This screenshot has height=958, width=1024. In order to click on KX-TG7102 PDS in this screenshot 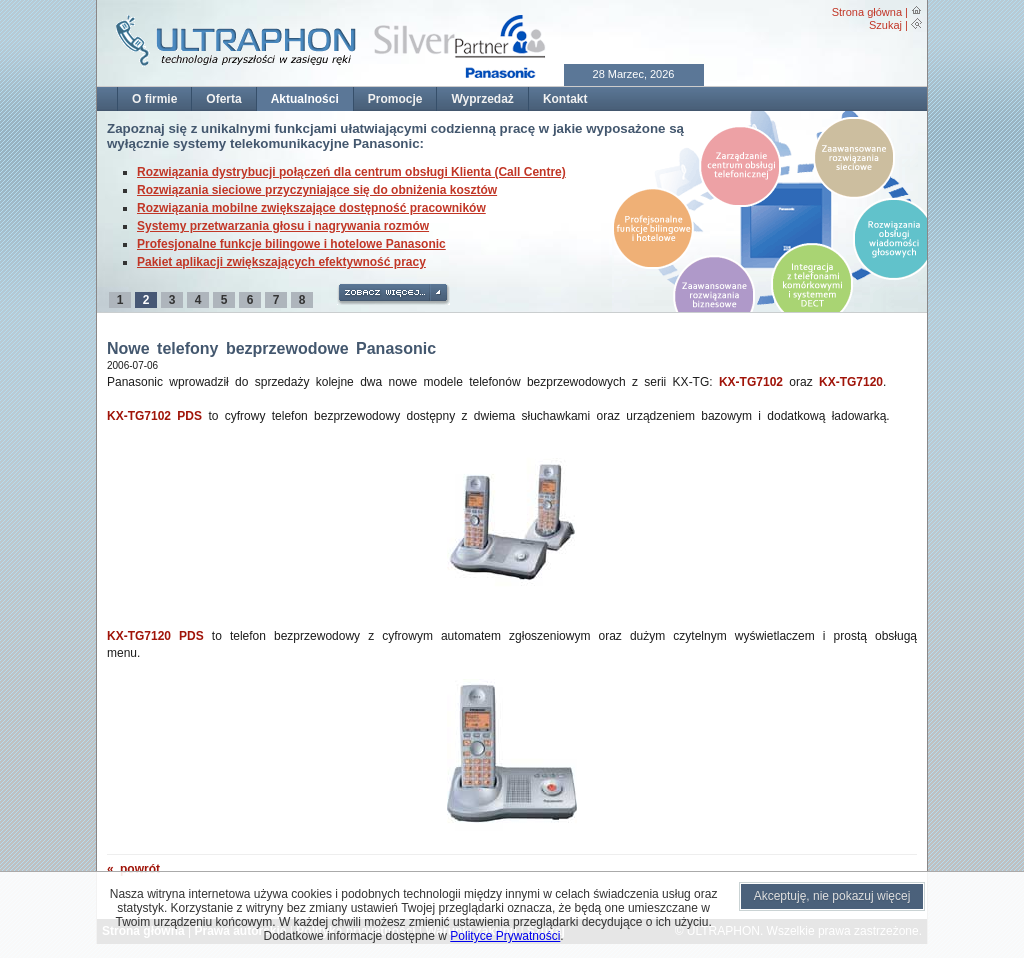, I will do `click(154, 416)`.